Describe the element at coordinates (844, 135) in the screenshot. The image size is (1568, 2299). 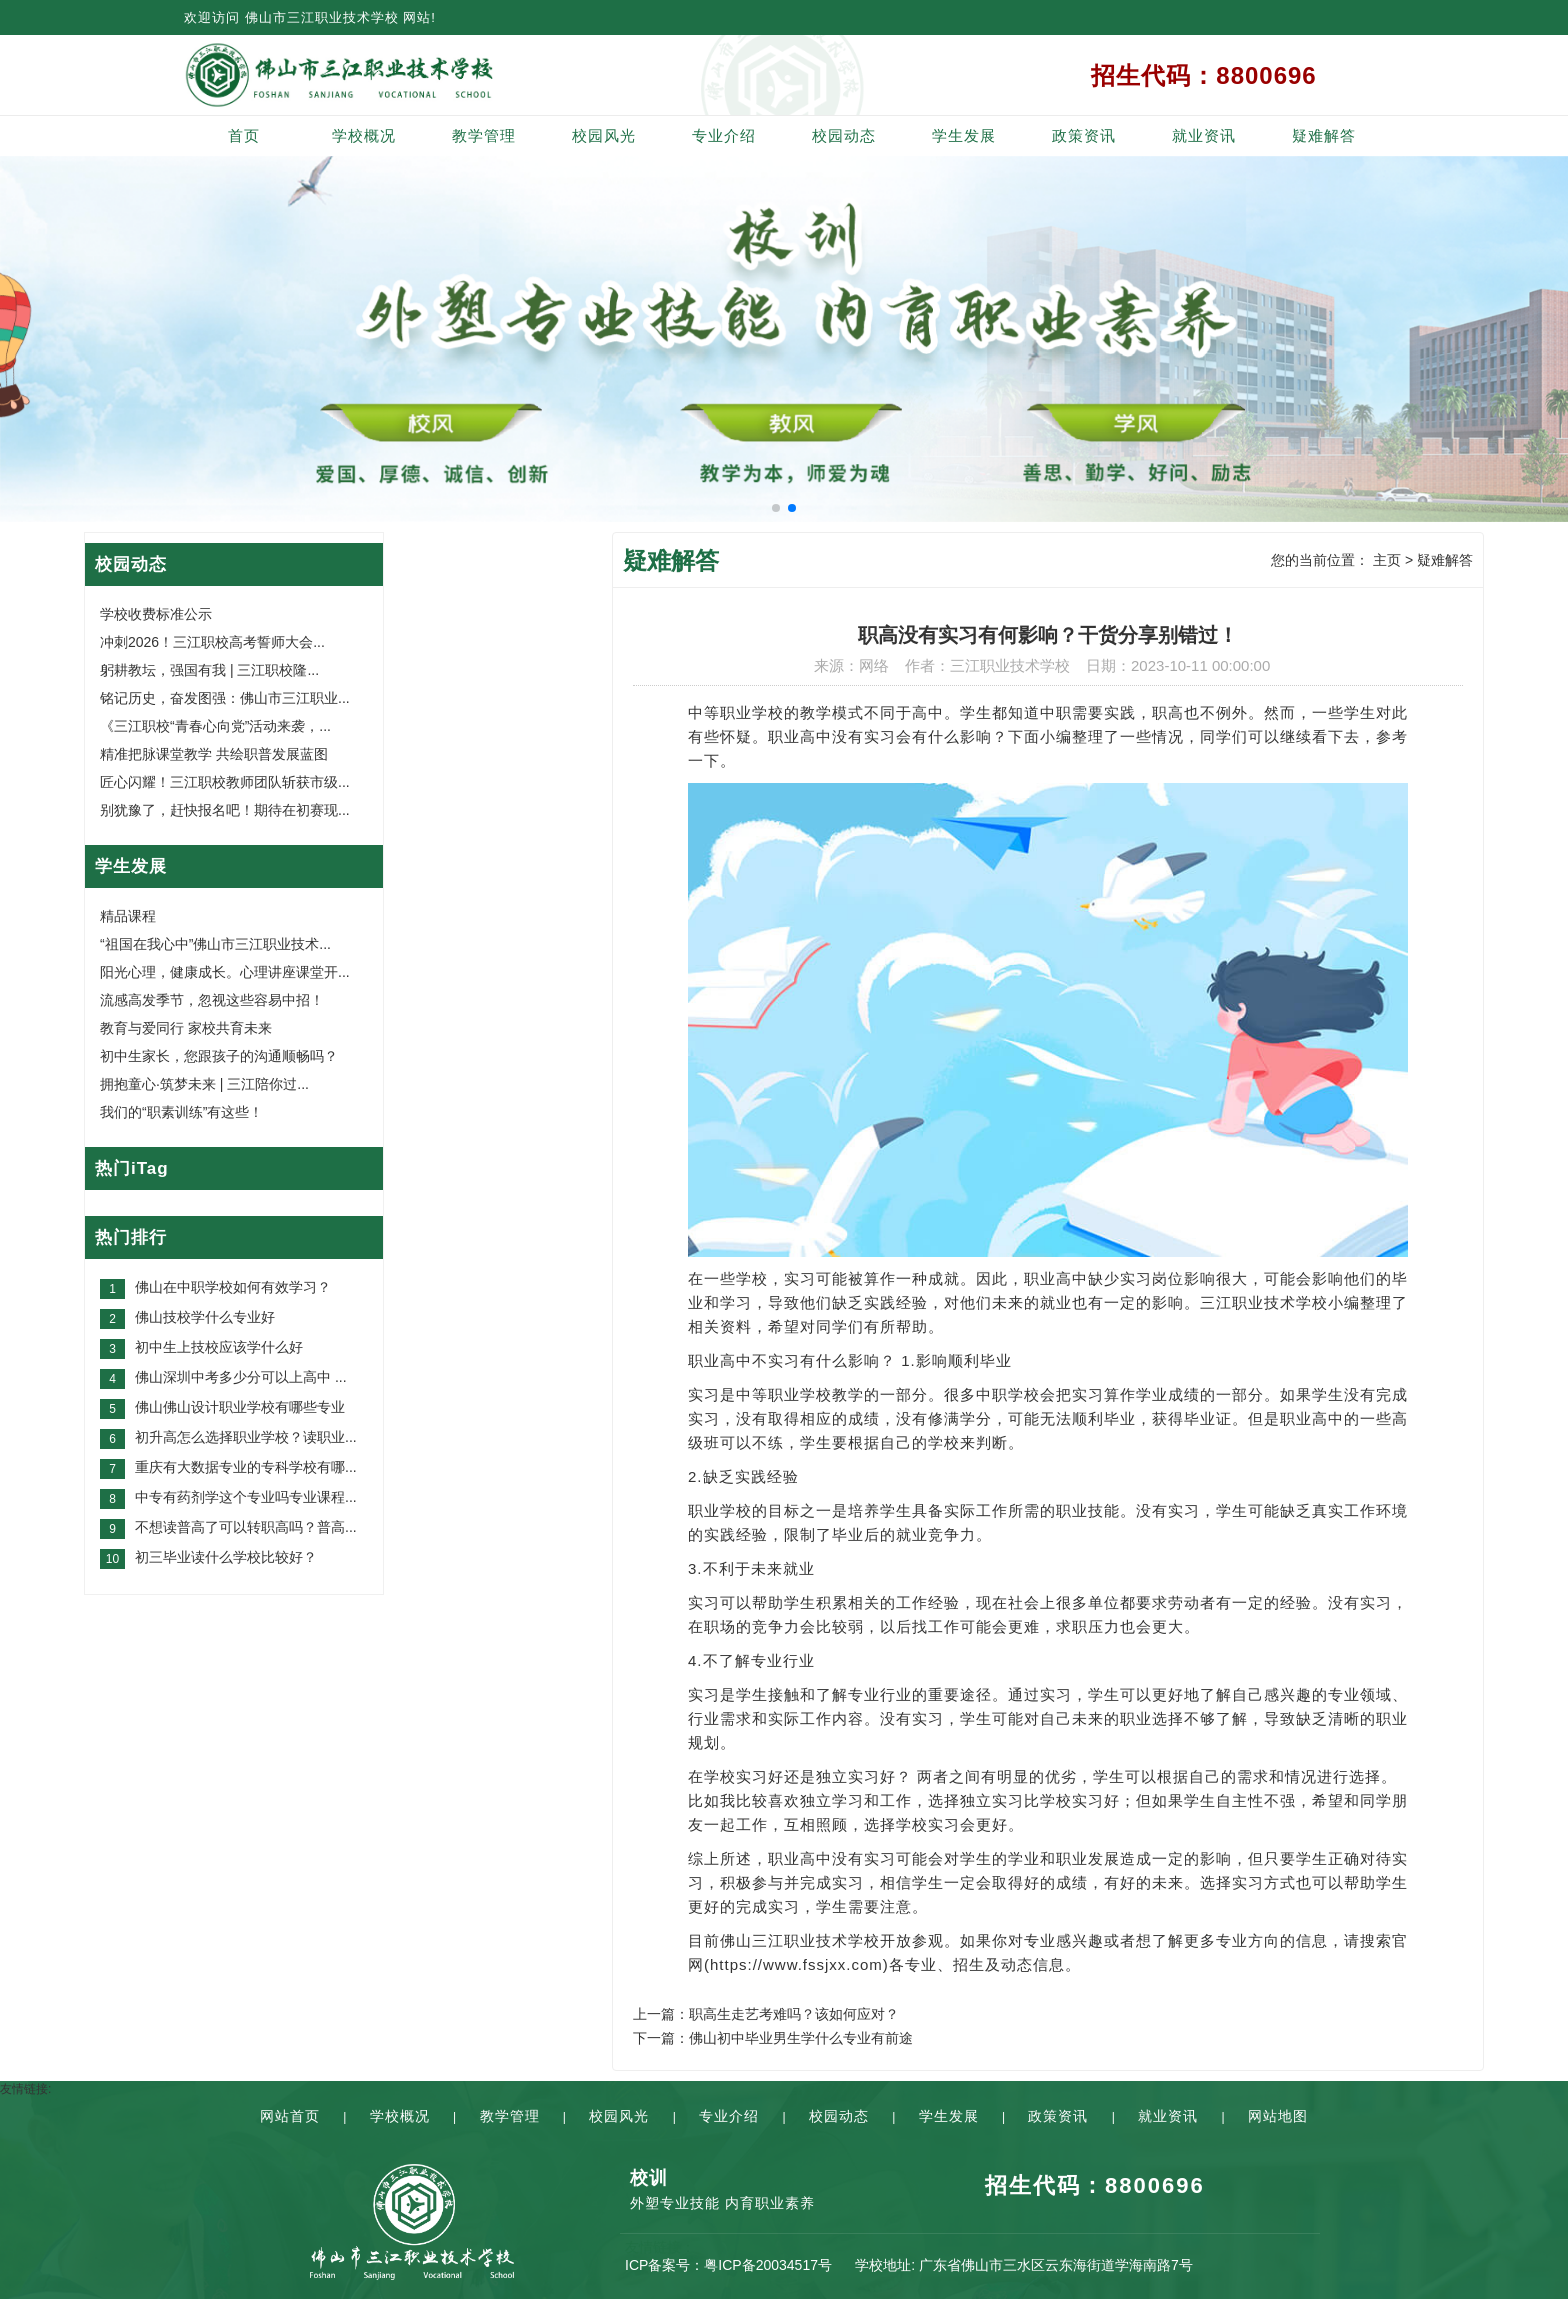
I see `校园动态` at that location.